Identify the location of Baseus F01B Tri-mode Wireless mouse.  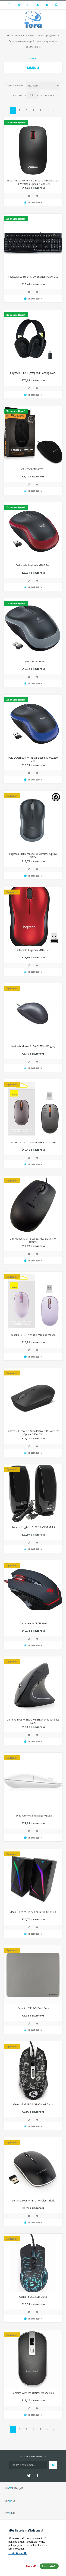
(33, 1142).